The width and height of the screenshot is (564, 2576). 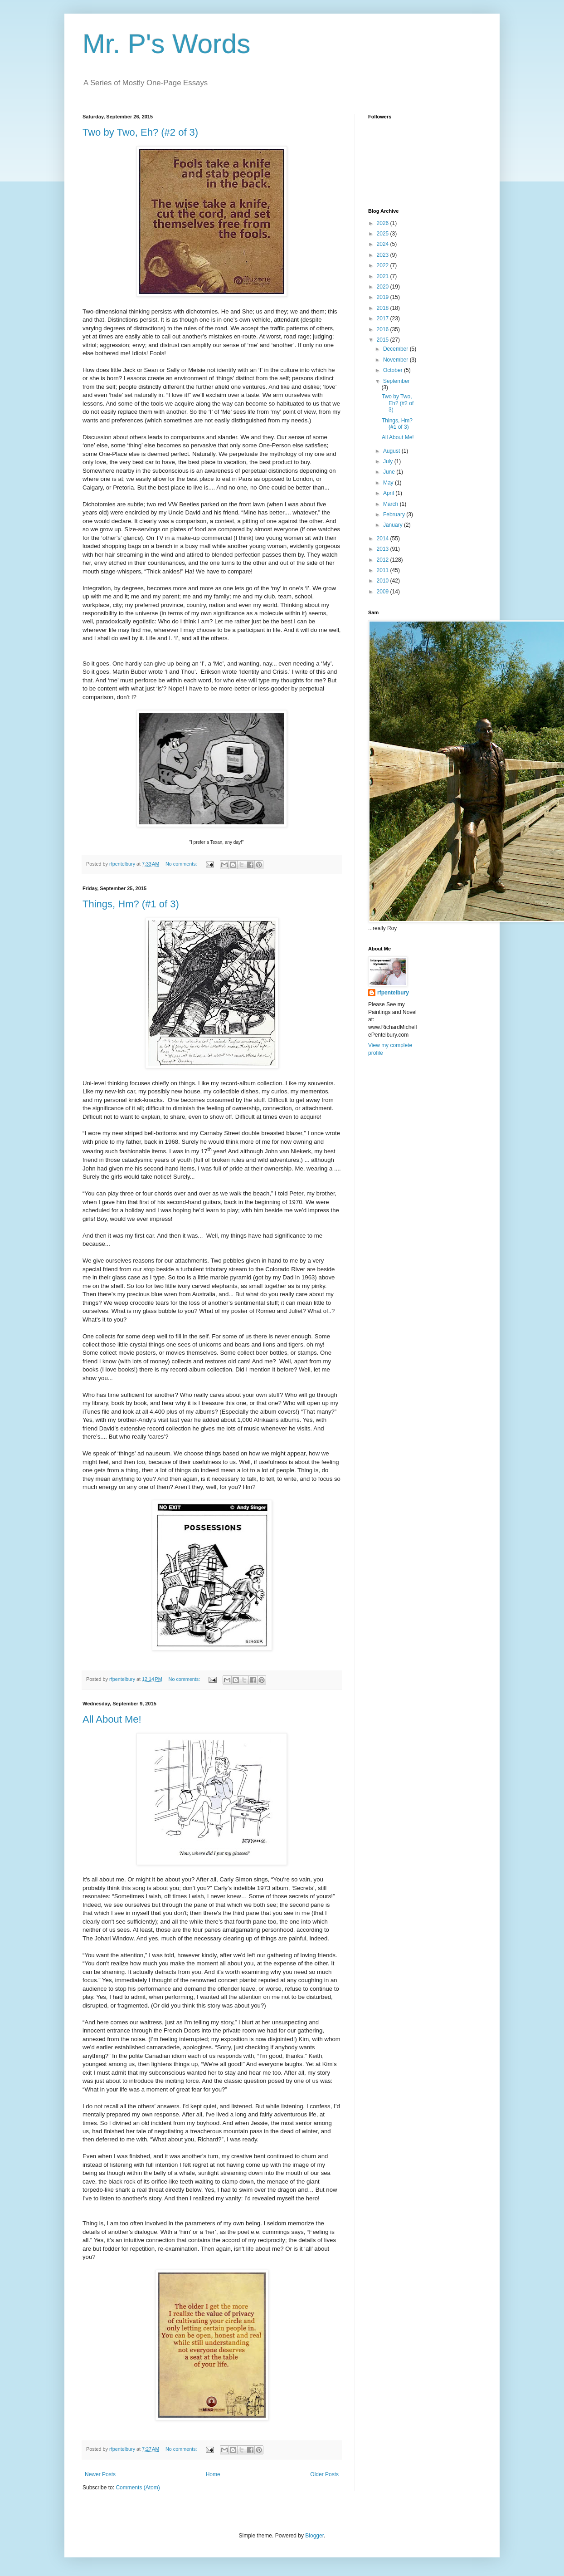 What do you see at coordinates (383, 329) in the screenshot?
I see `2016` at bounding box center [383, 329].